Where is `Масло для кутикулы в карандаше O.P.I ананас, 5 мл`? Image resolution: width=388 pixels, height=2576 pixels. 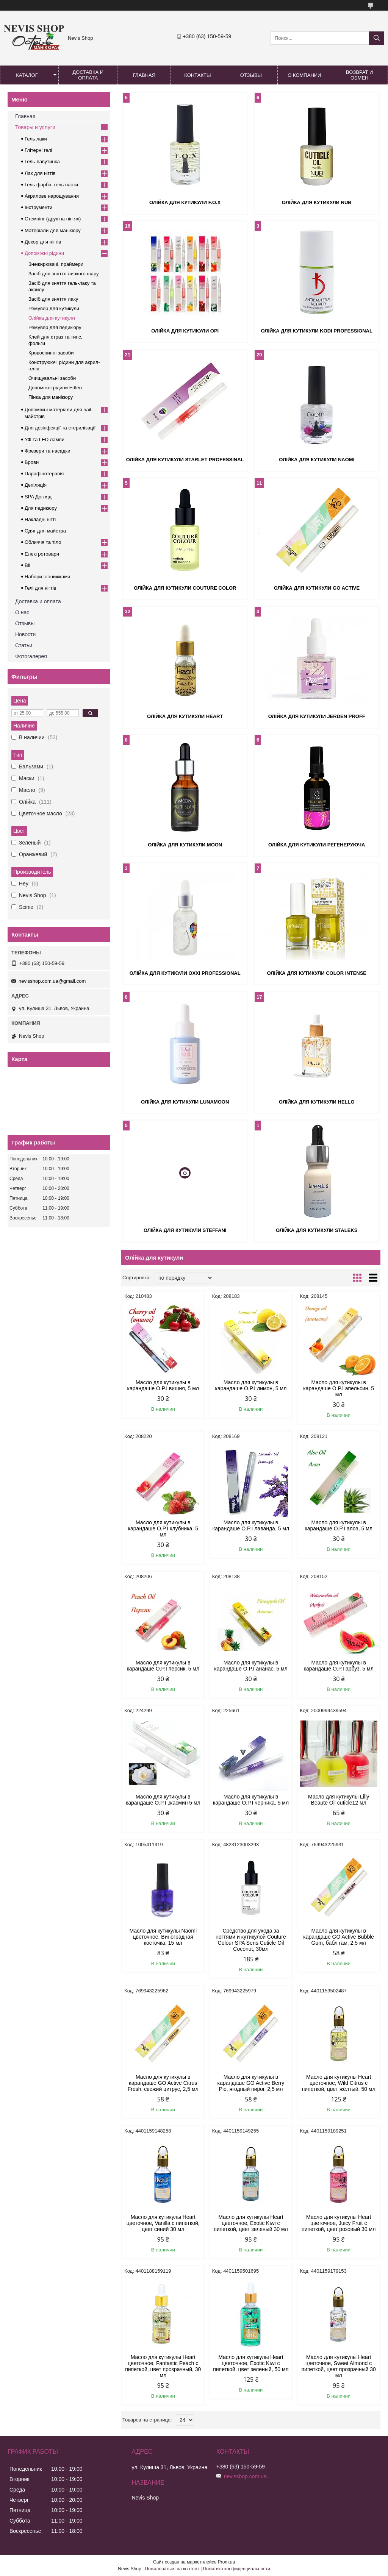
Масло для кутикулы в карандаше O.P.I ананас, 5 мл is located at coordinates (250, 1666).